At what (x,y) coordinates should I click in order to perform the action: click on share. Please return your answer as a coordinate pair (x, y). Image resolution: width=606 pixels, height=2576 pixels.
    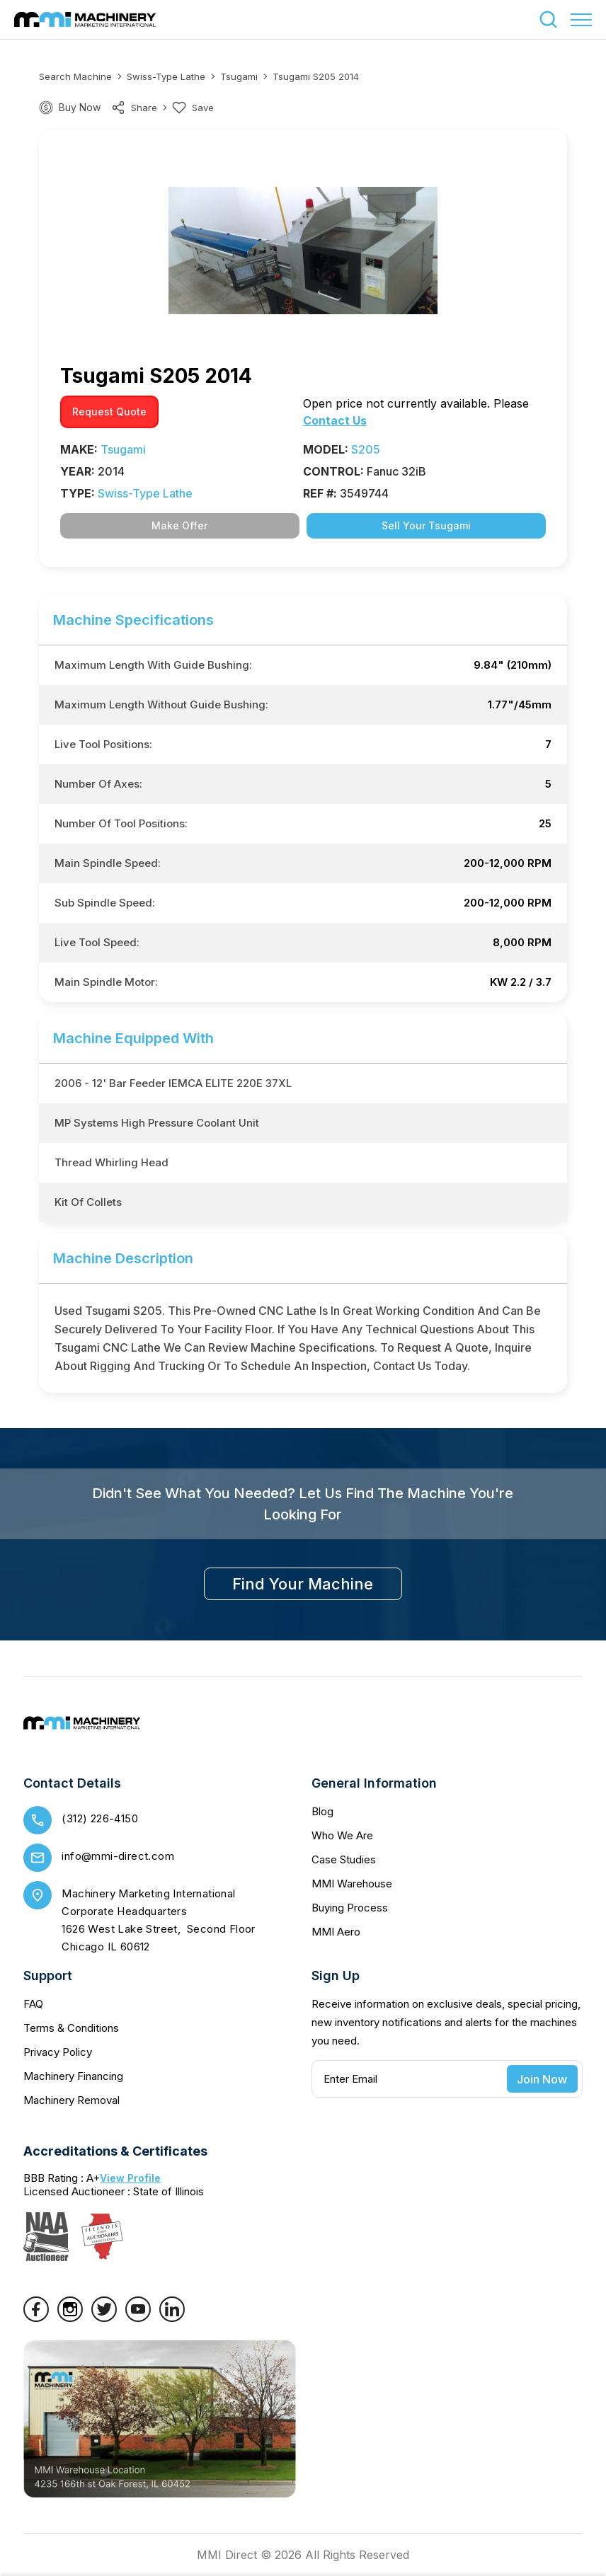
    Looking at the image, I should click on (134, 107).